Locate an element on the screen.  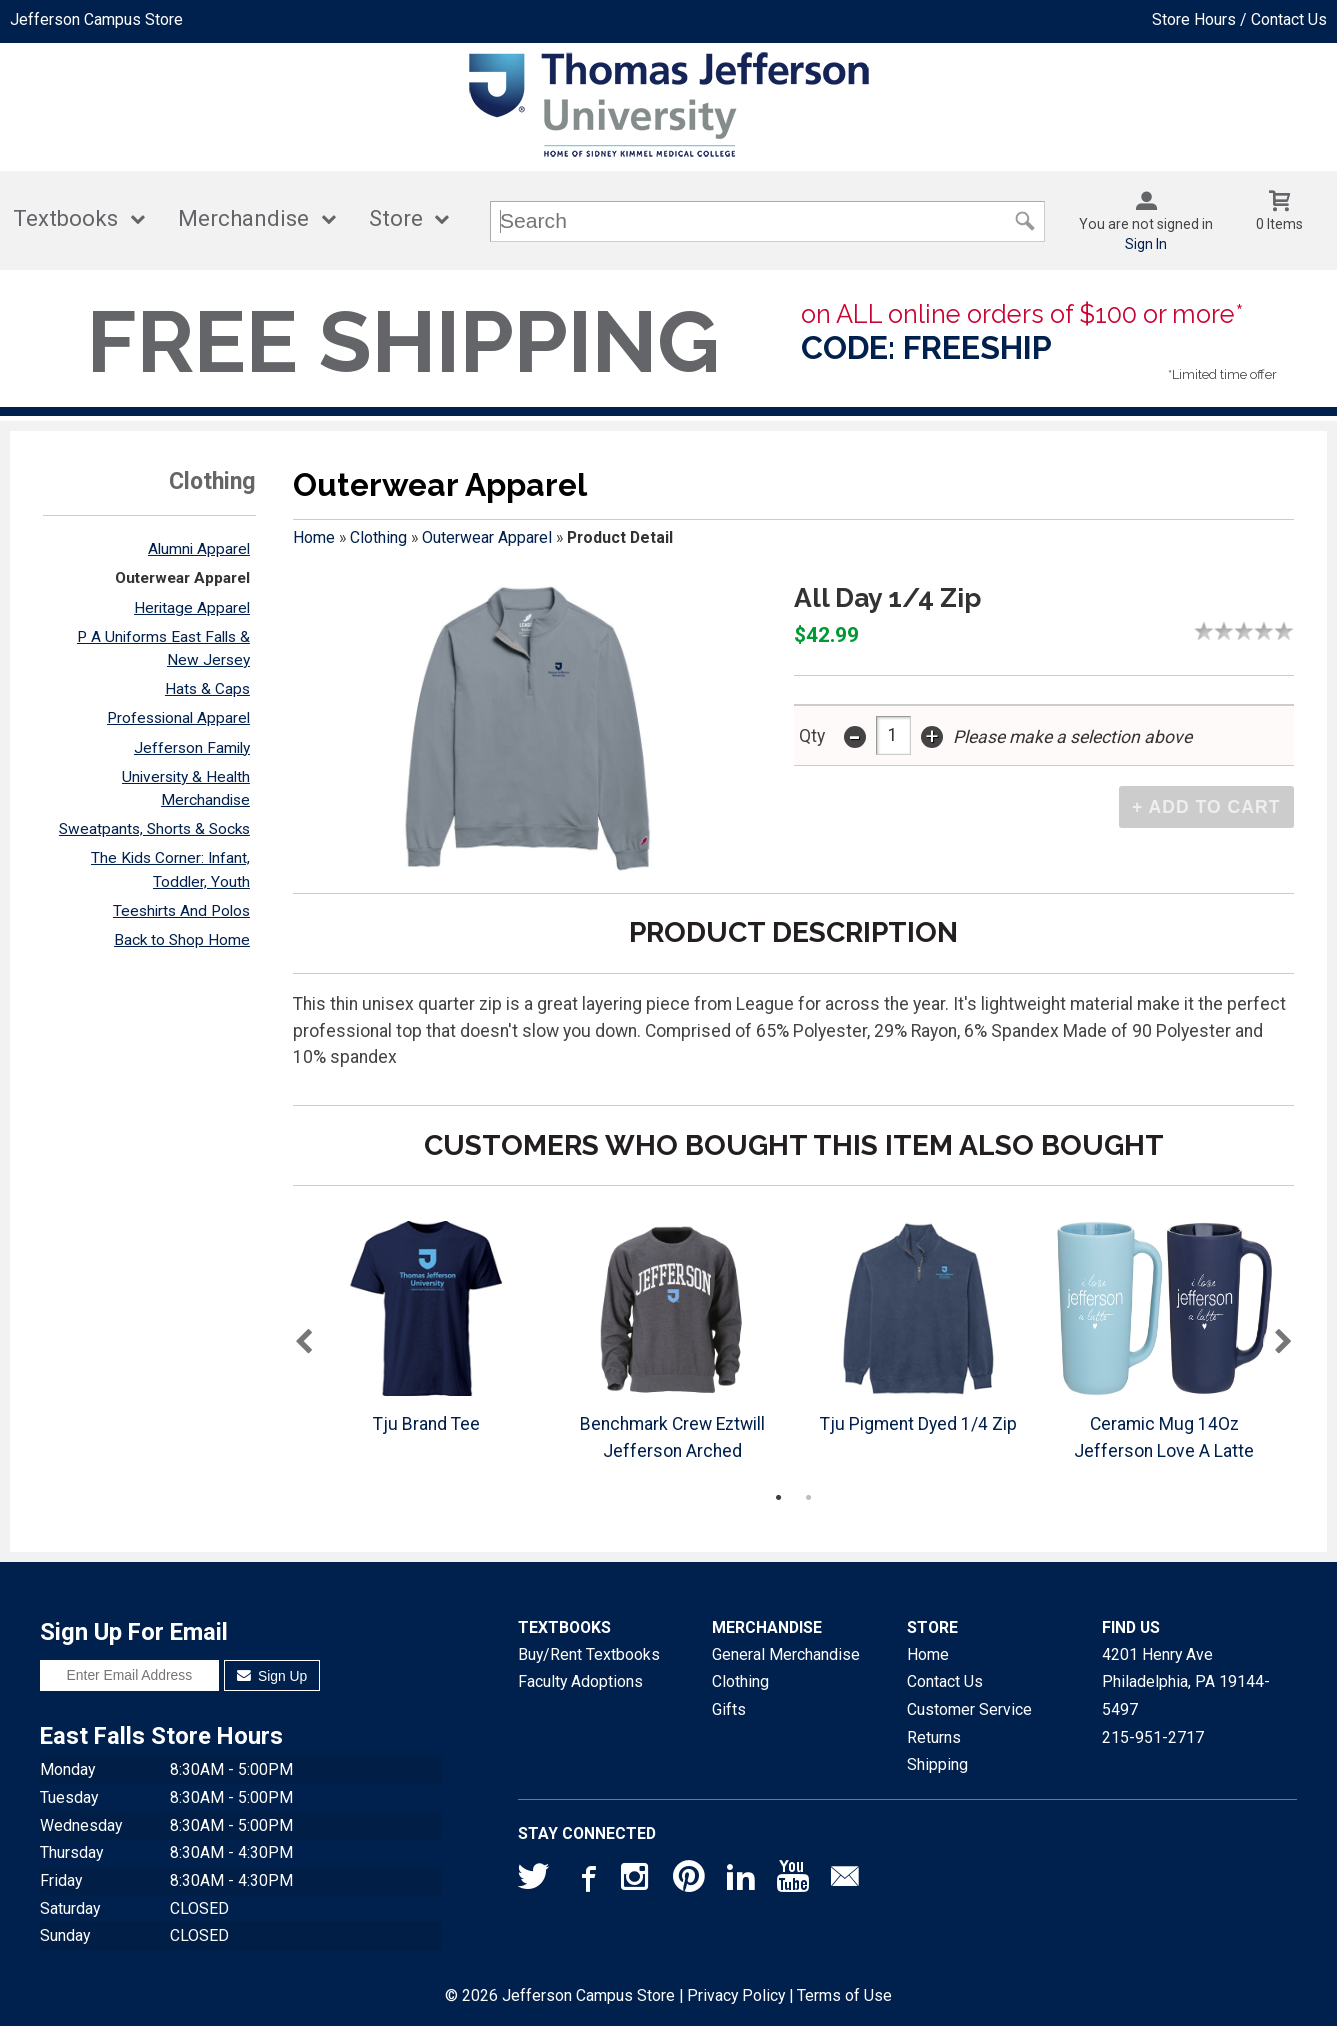
4201 Henry AvePhiladelphia, PA19144-5497 is located at coordinates (1186, 1682).